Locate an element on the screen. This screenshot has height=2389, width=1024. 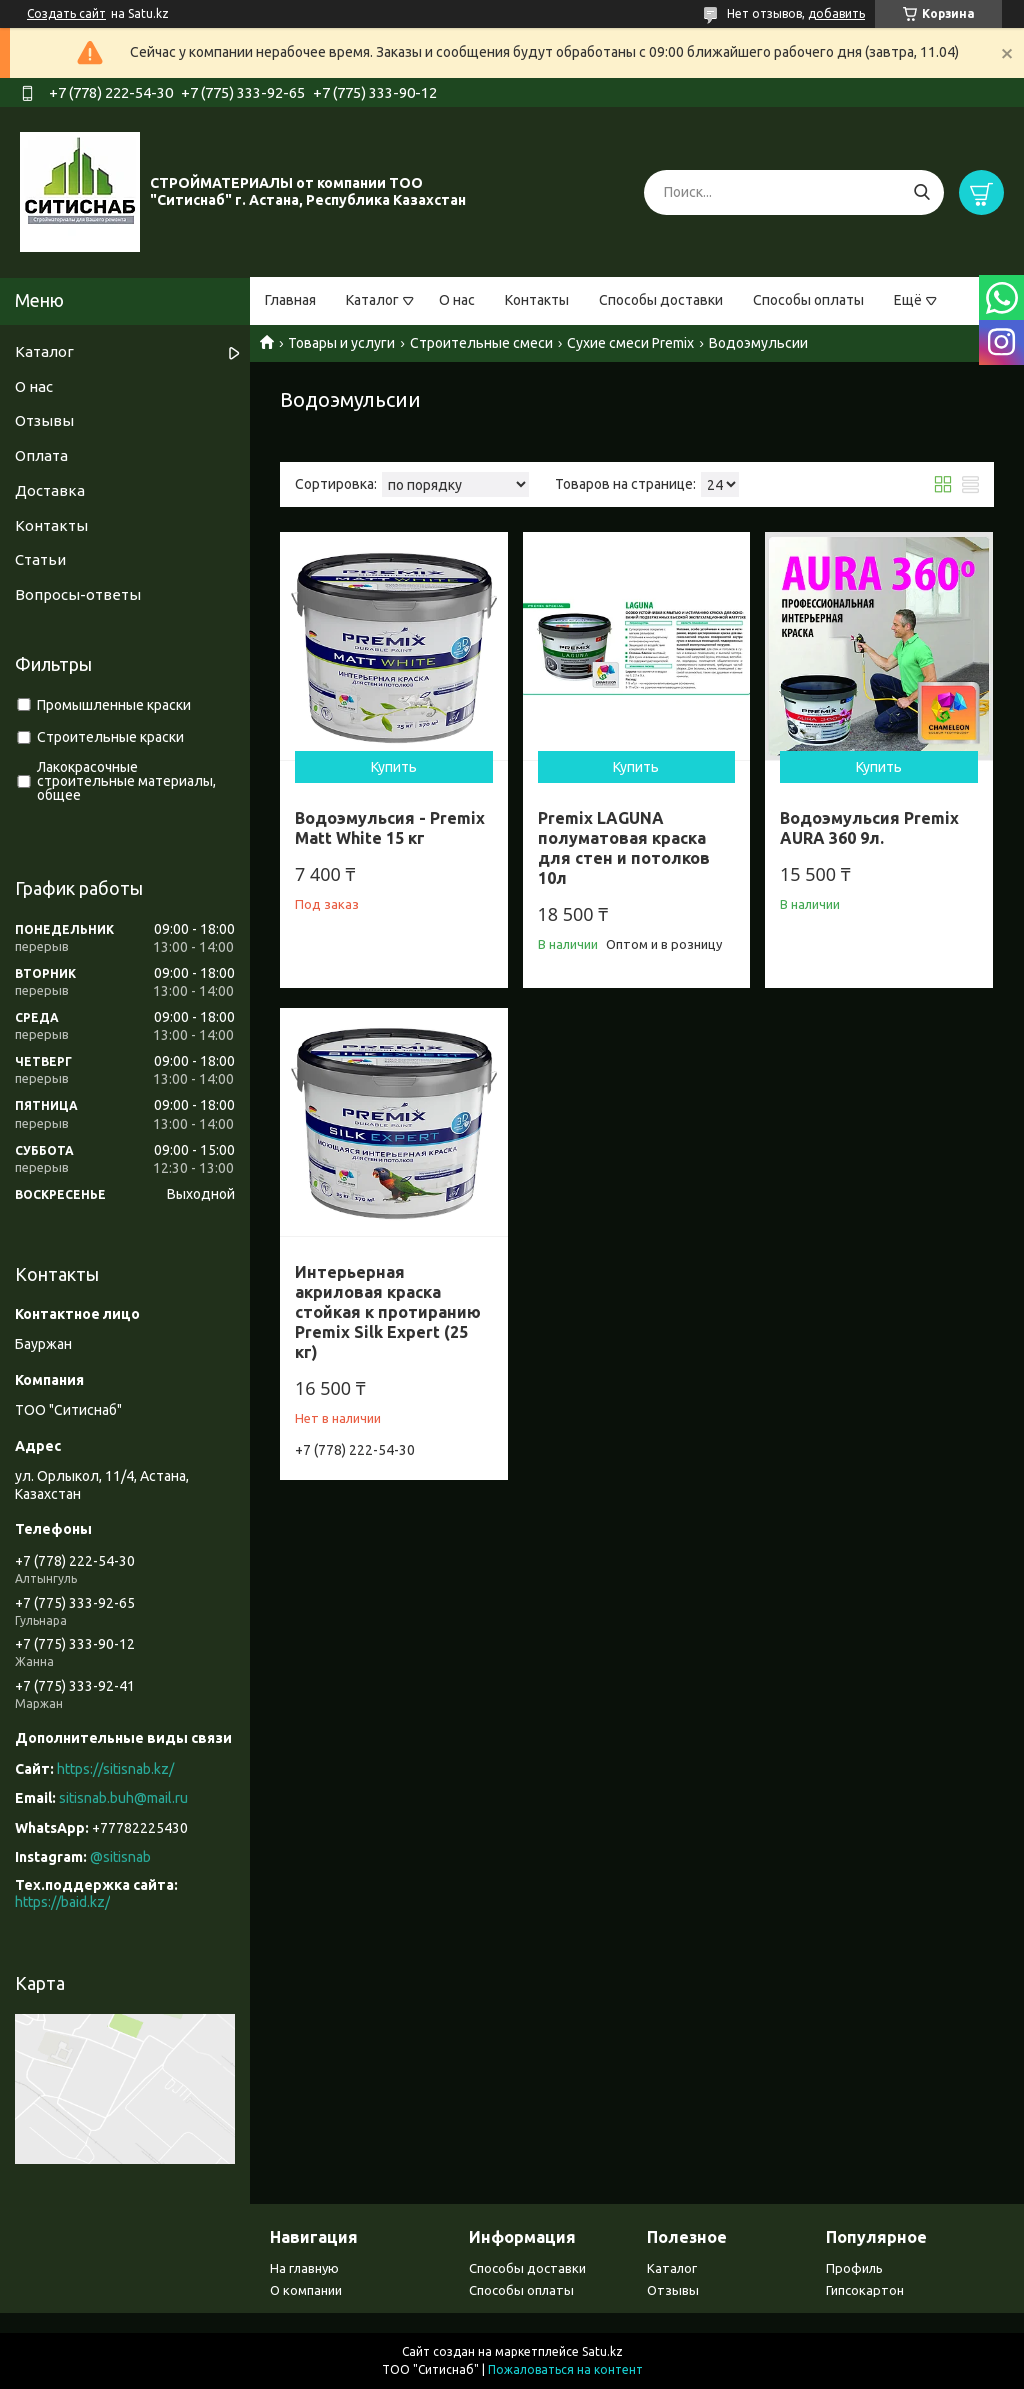
Способы оплаты is located at coordinates (808, 300).